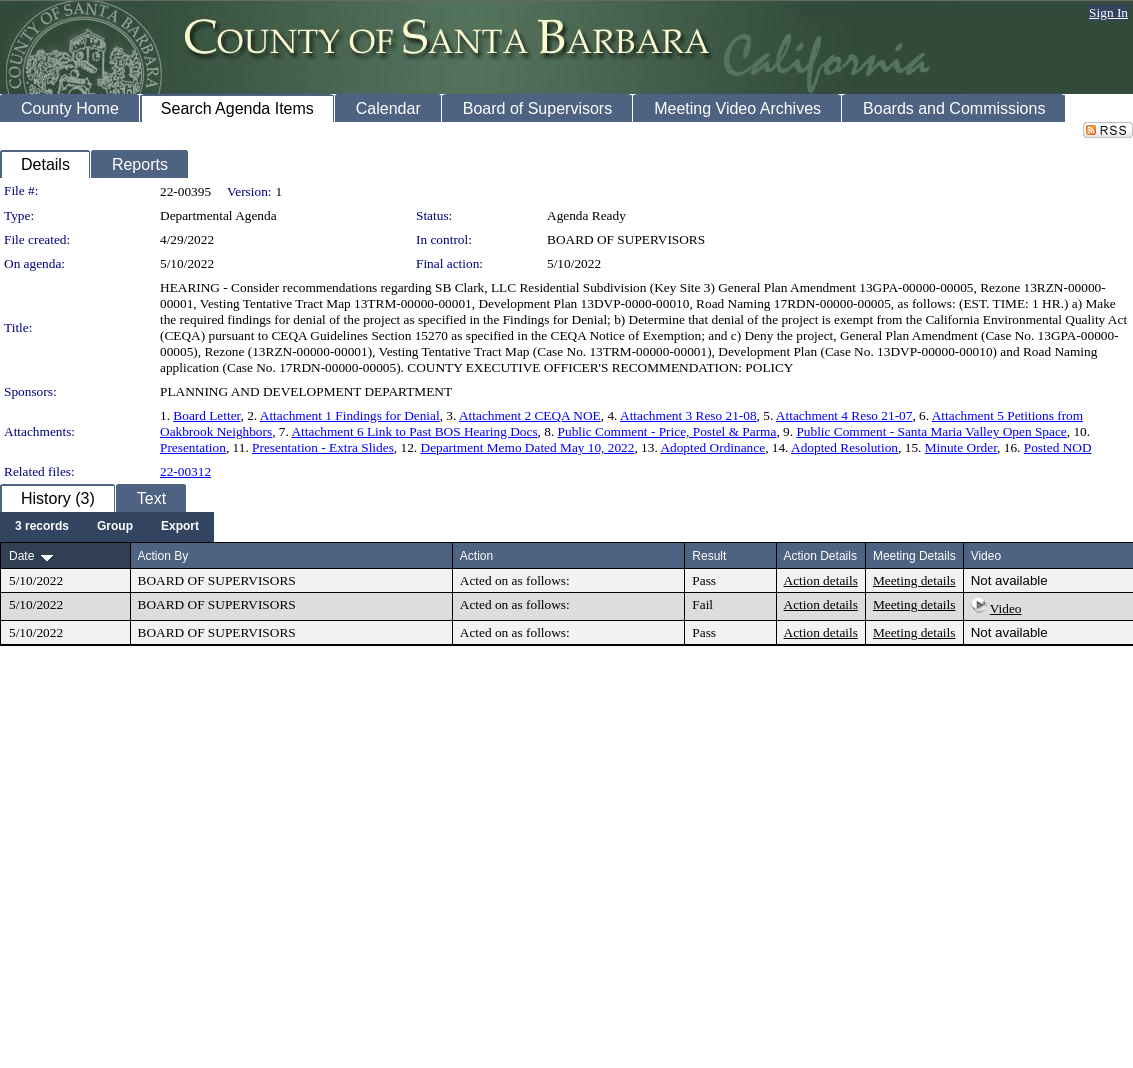 The image size is (1133, 1068). What do you see at coordinates (476, 556) in the screenshot?
I see `Action` at bounding box center [476, 556].